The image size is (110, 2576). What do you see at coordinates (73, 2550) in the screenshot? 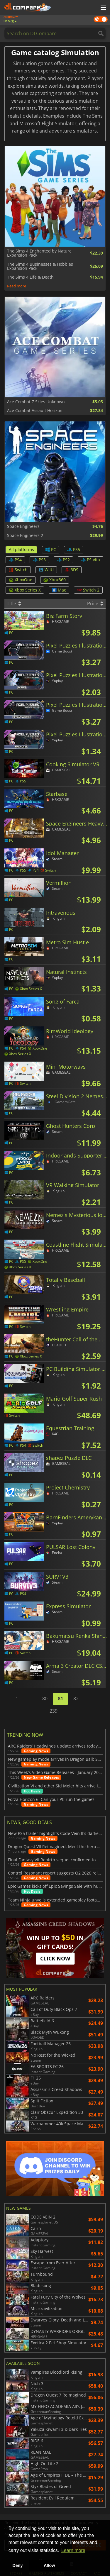
I see `Learn more [button]` at bounding box center [73, 2550].